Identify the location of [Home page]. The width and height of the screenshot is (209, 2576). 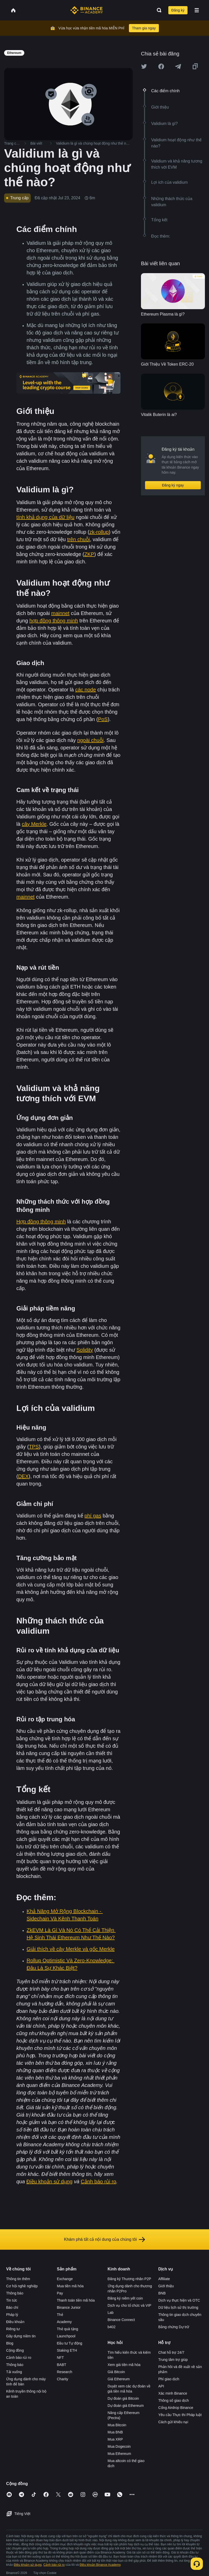
(86, 10).